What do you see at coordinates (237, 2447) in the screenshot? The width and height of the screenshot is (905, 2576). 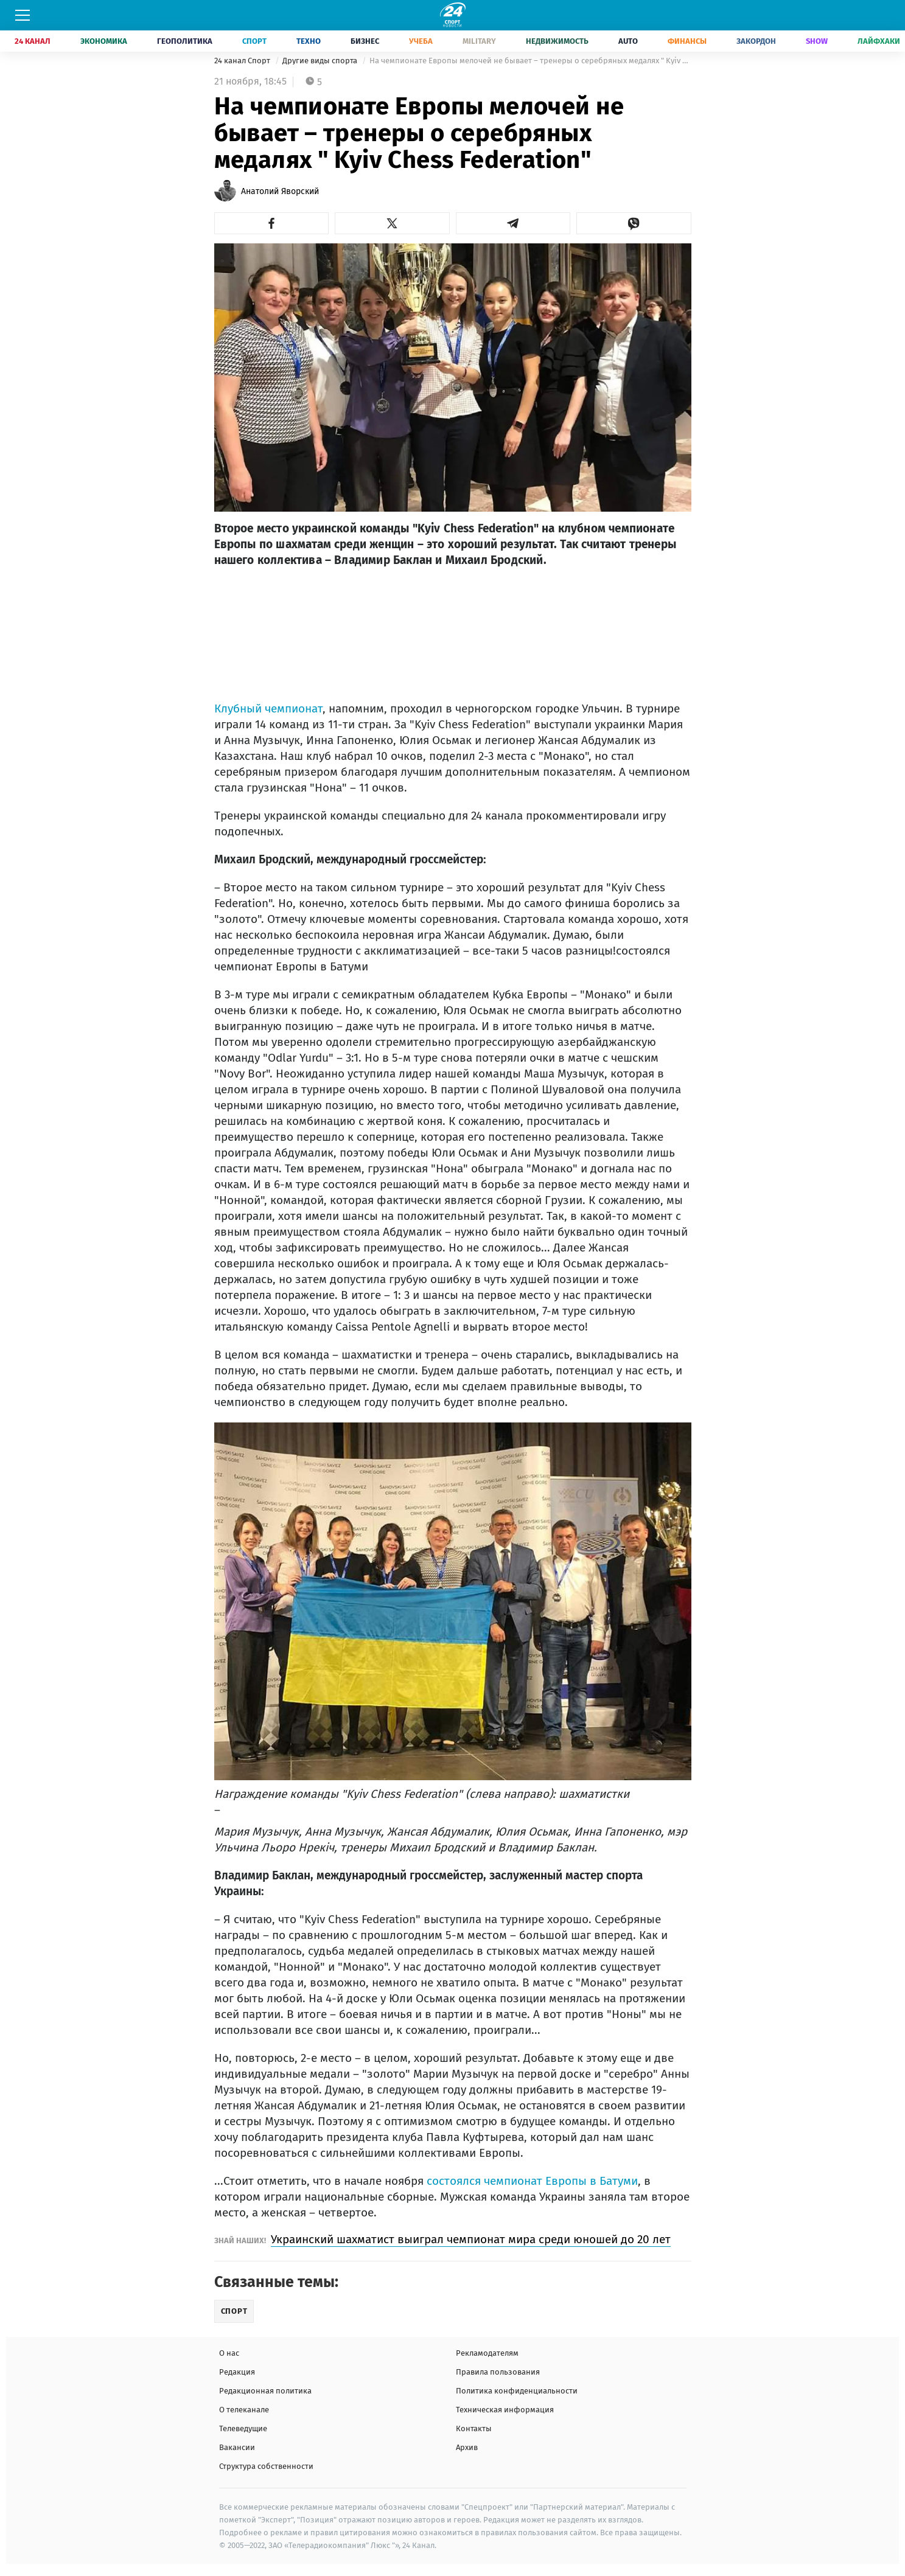 I see `Вакансии` at bounding box center [237, 2447].